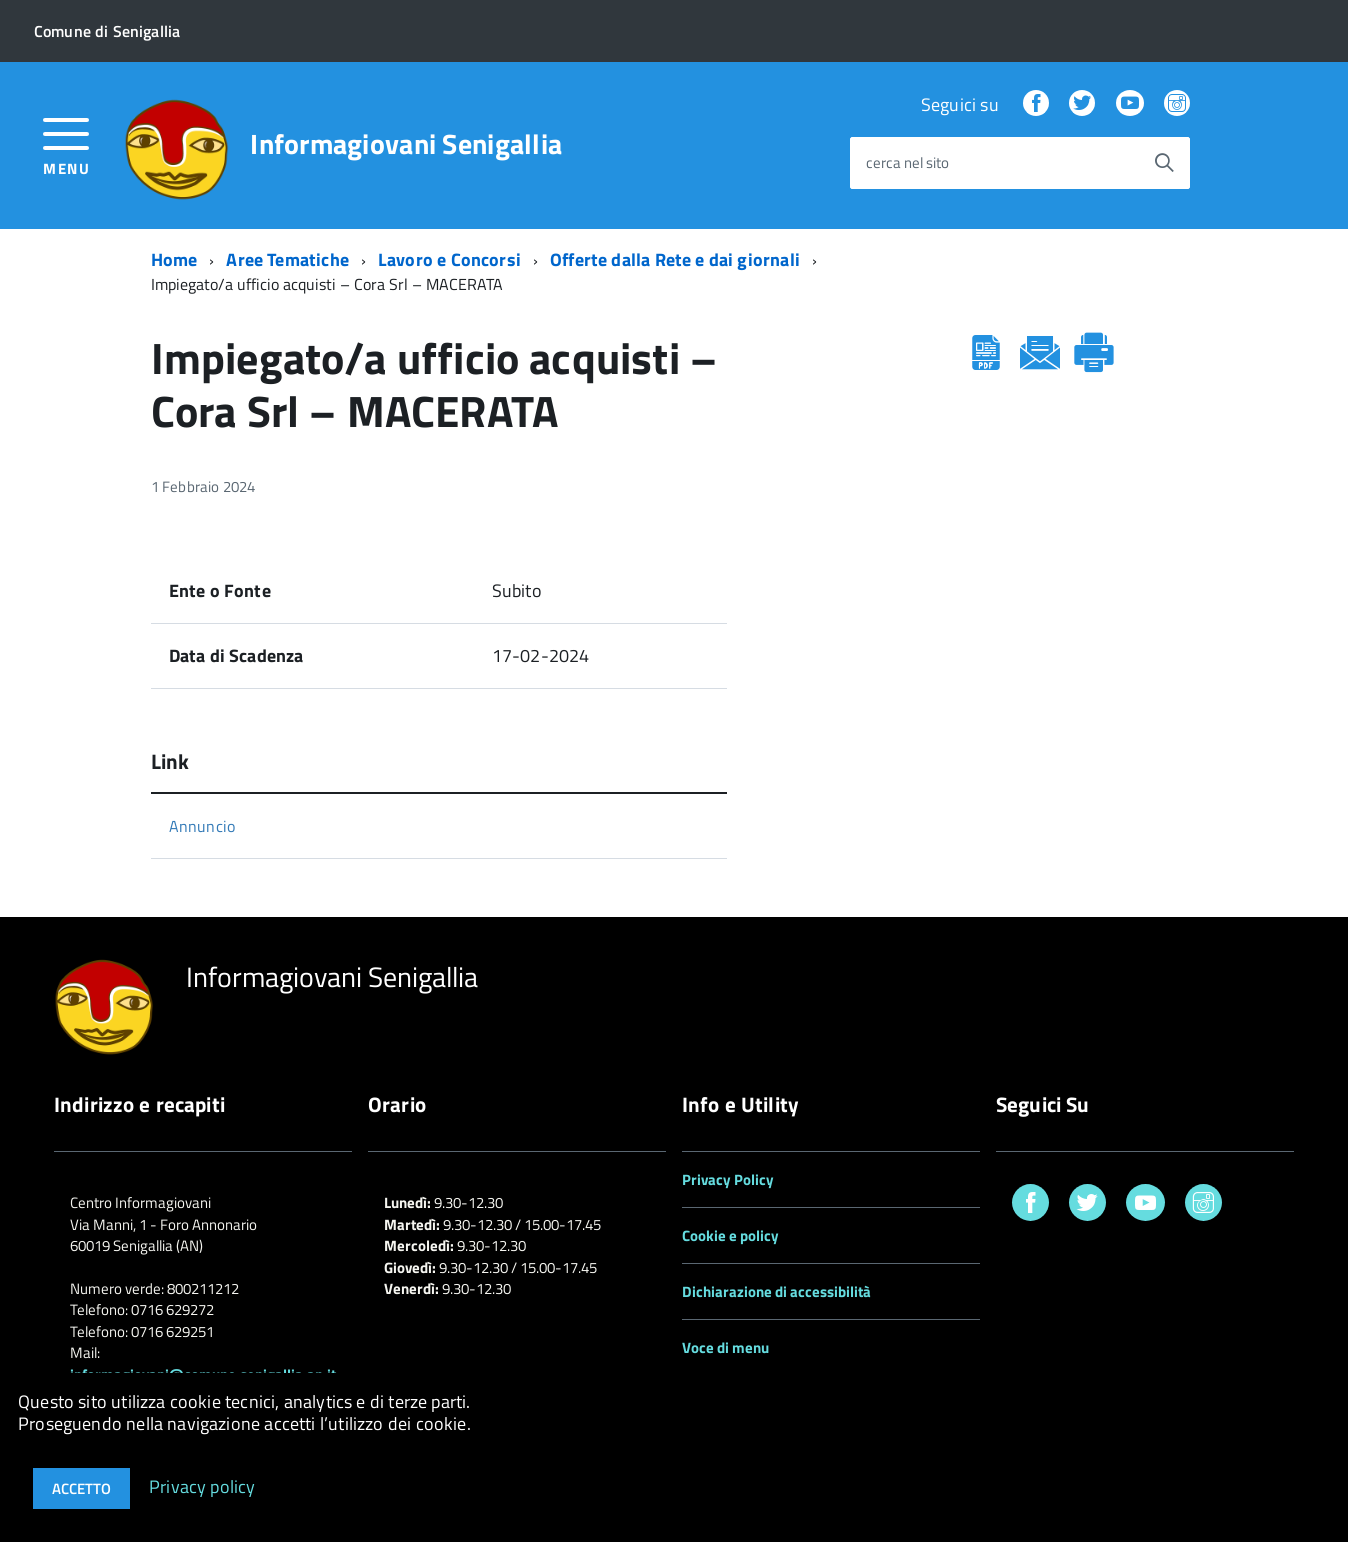 The height and width of the screenshot is (1542, 1348). I want to click on [Avvia la ricerca], so click(1164, 163).